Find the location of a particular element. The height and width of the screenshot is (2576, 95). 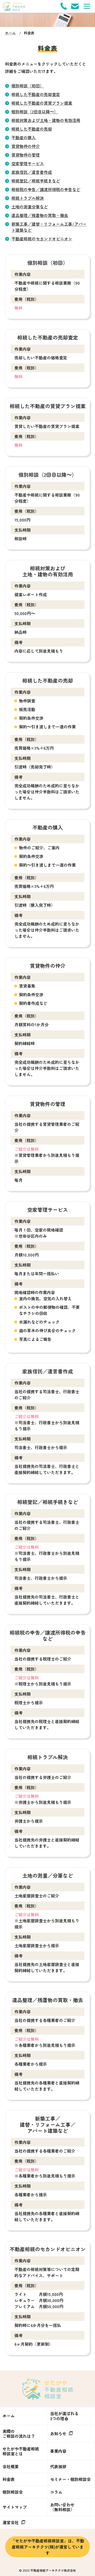

個別相談会 is located at coordinates (13, 2492).